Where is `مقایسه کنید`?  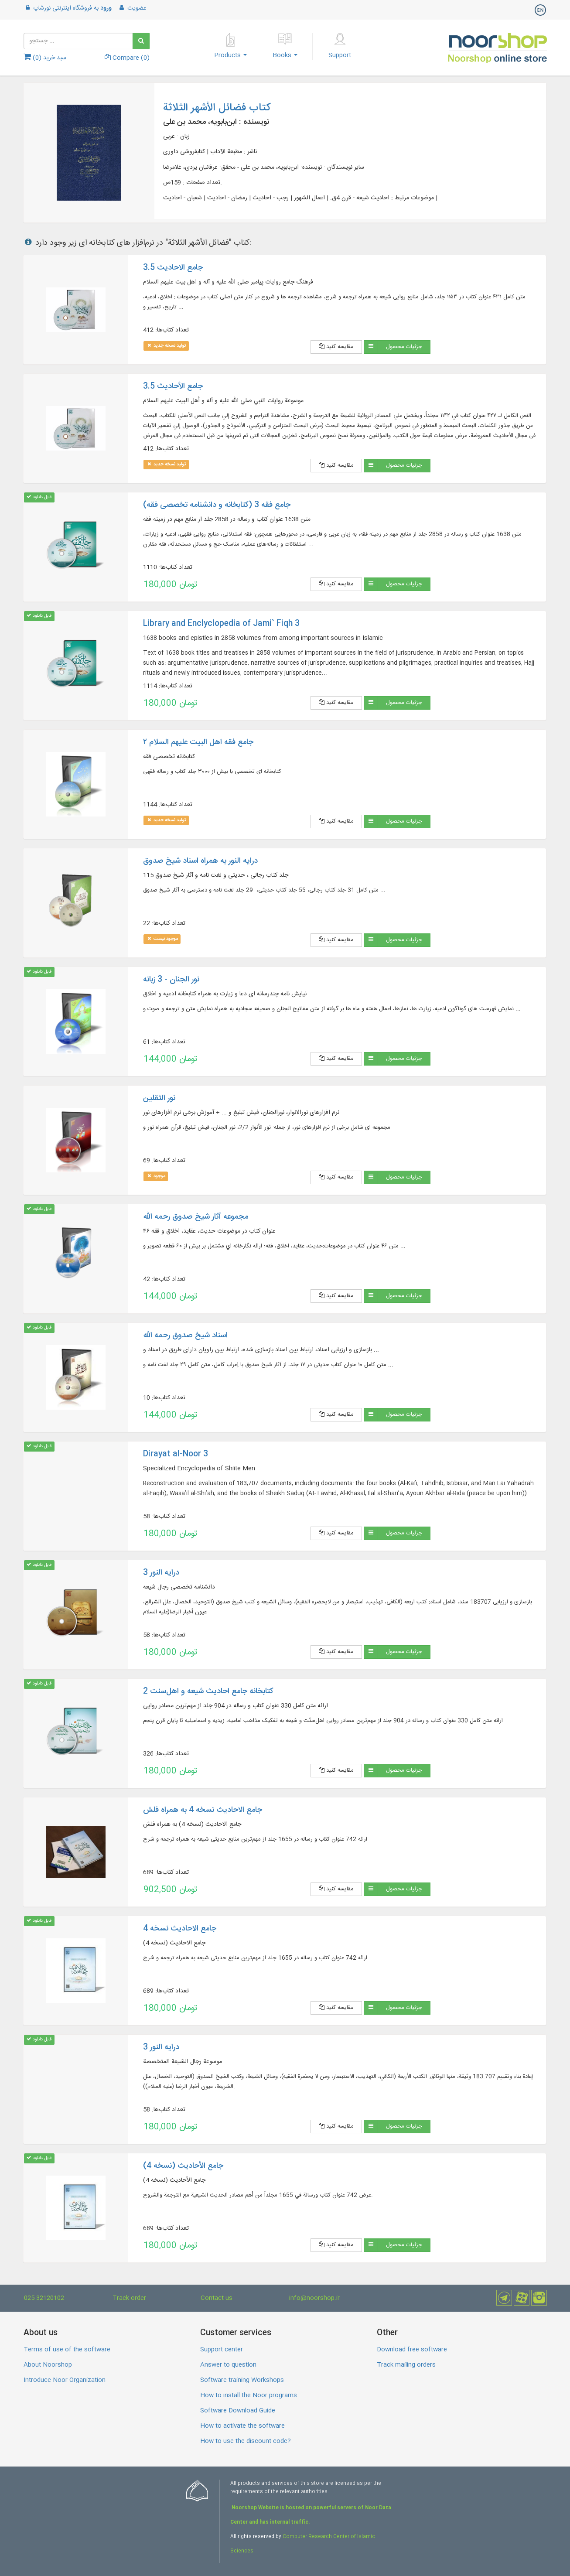
مقایسه کنید is located at coordinates (336, 347).